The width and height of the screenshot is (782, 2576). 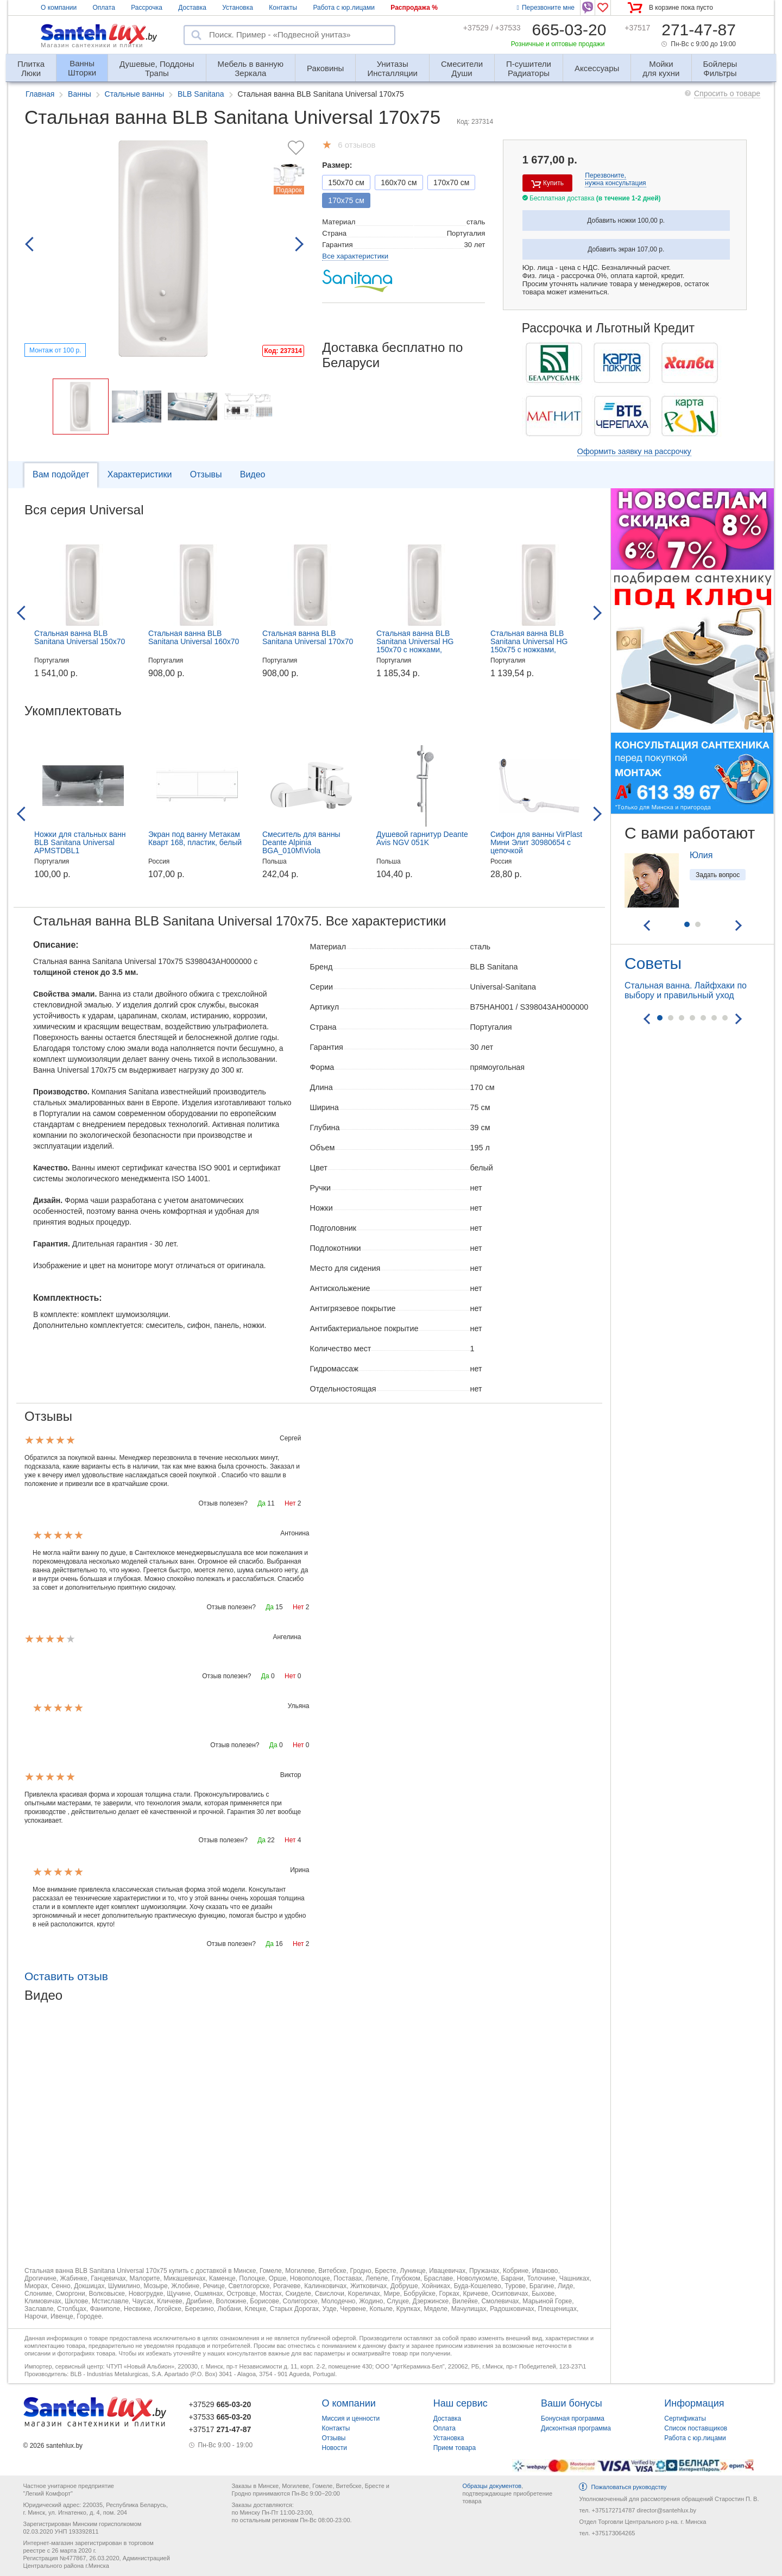 What do you see at coordinates (237, 7) in the screenshot?
I see `Установка` at bounding box center [237, 7].